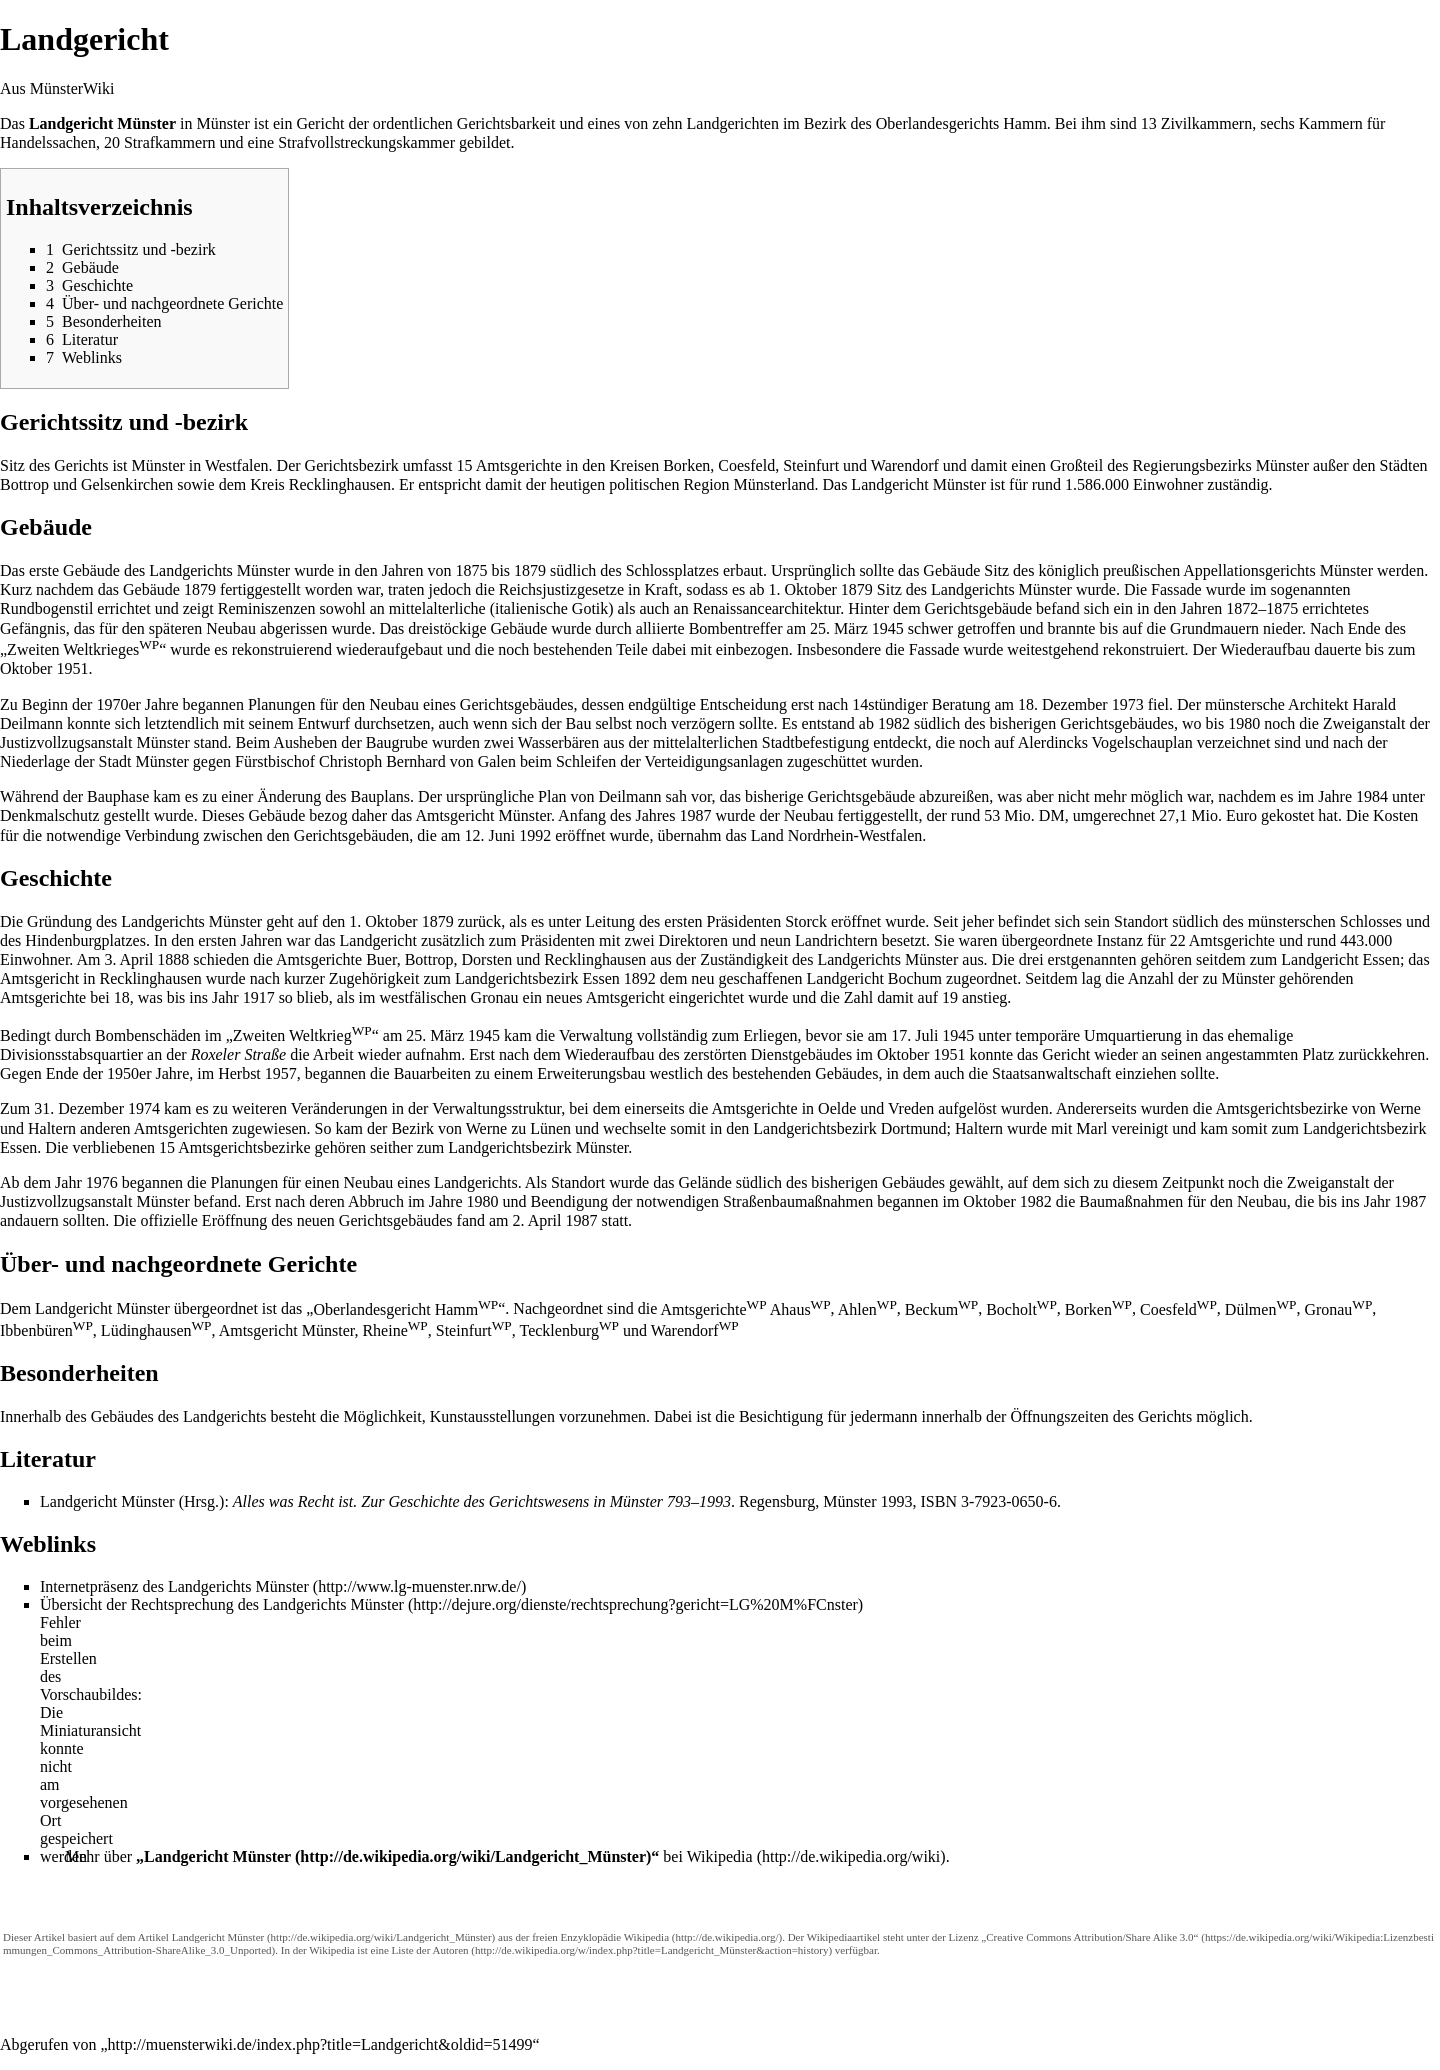  I want to click on 1970er, so click(118, 704).